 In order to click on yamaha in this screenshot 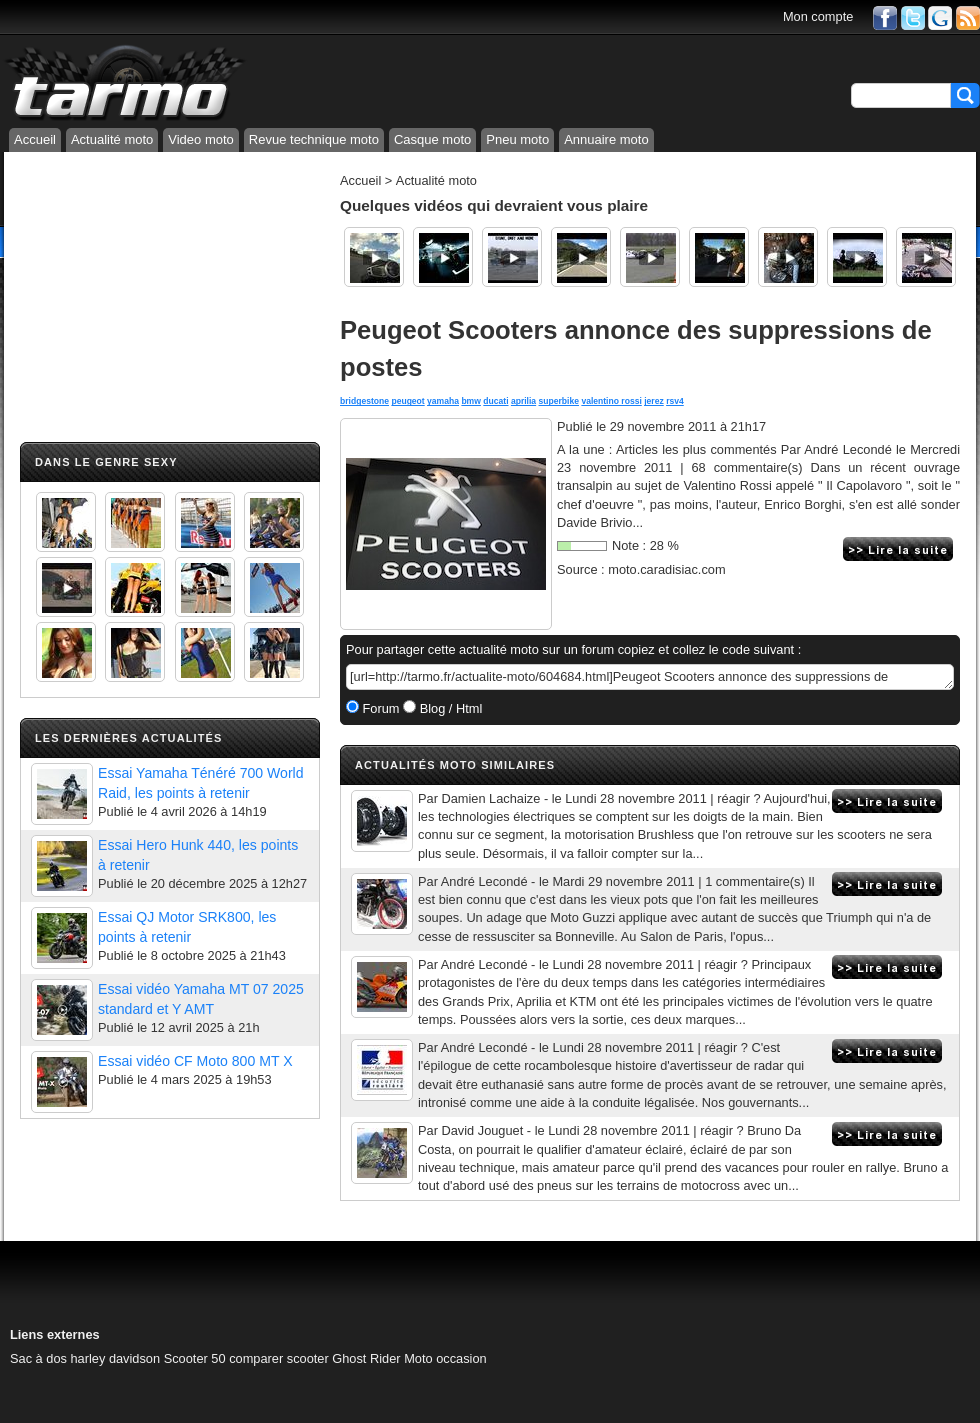, I will do `click(443, 401)`.